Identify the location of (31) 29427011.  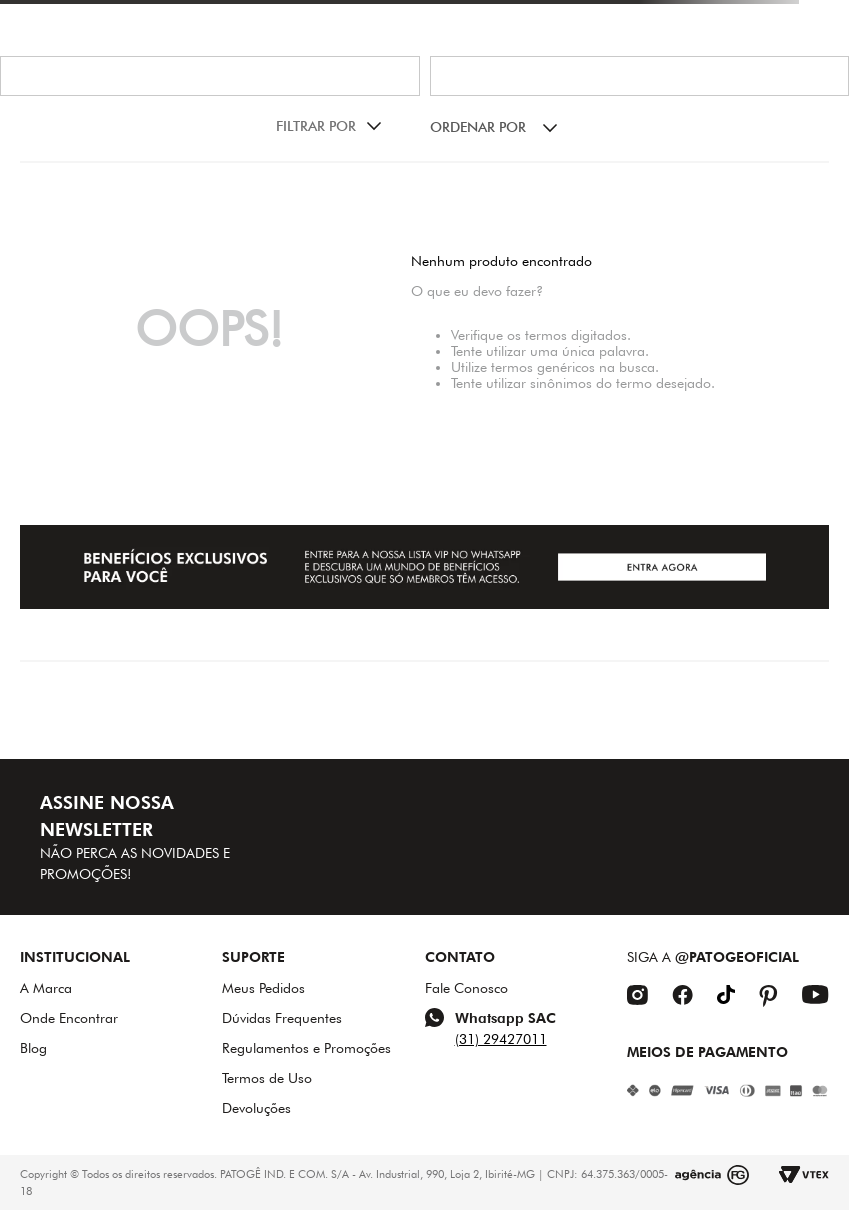
(501, 1039).